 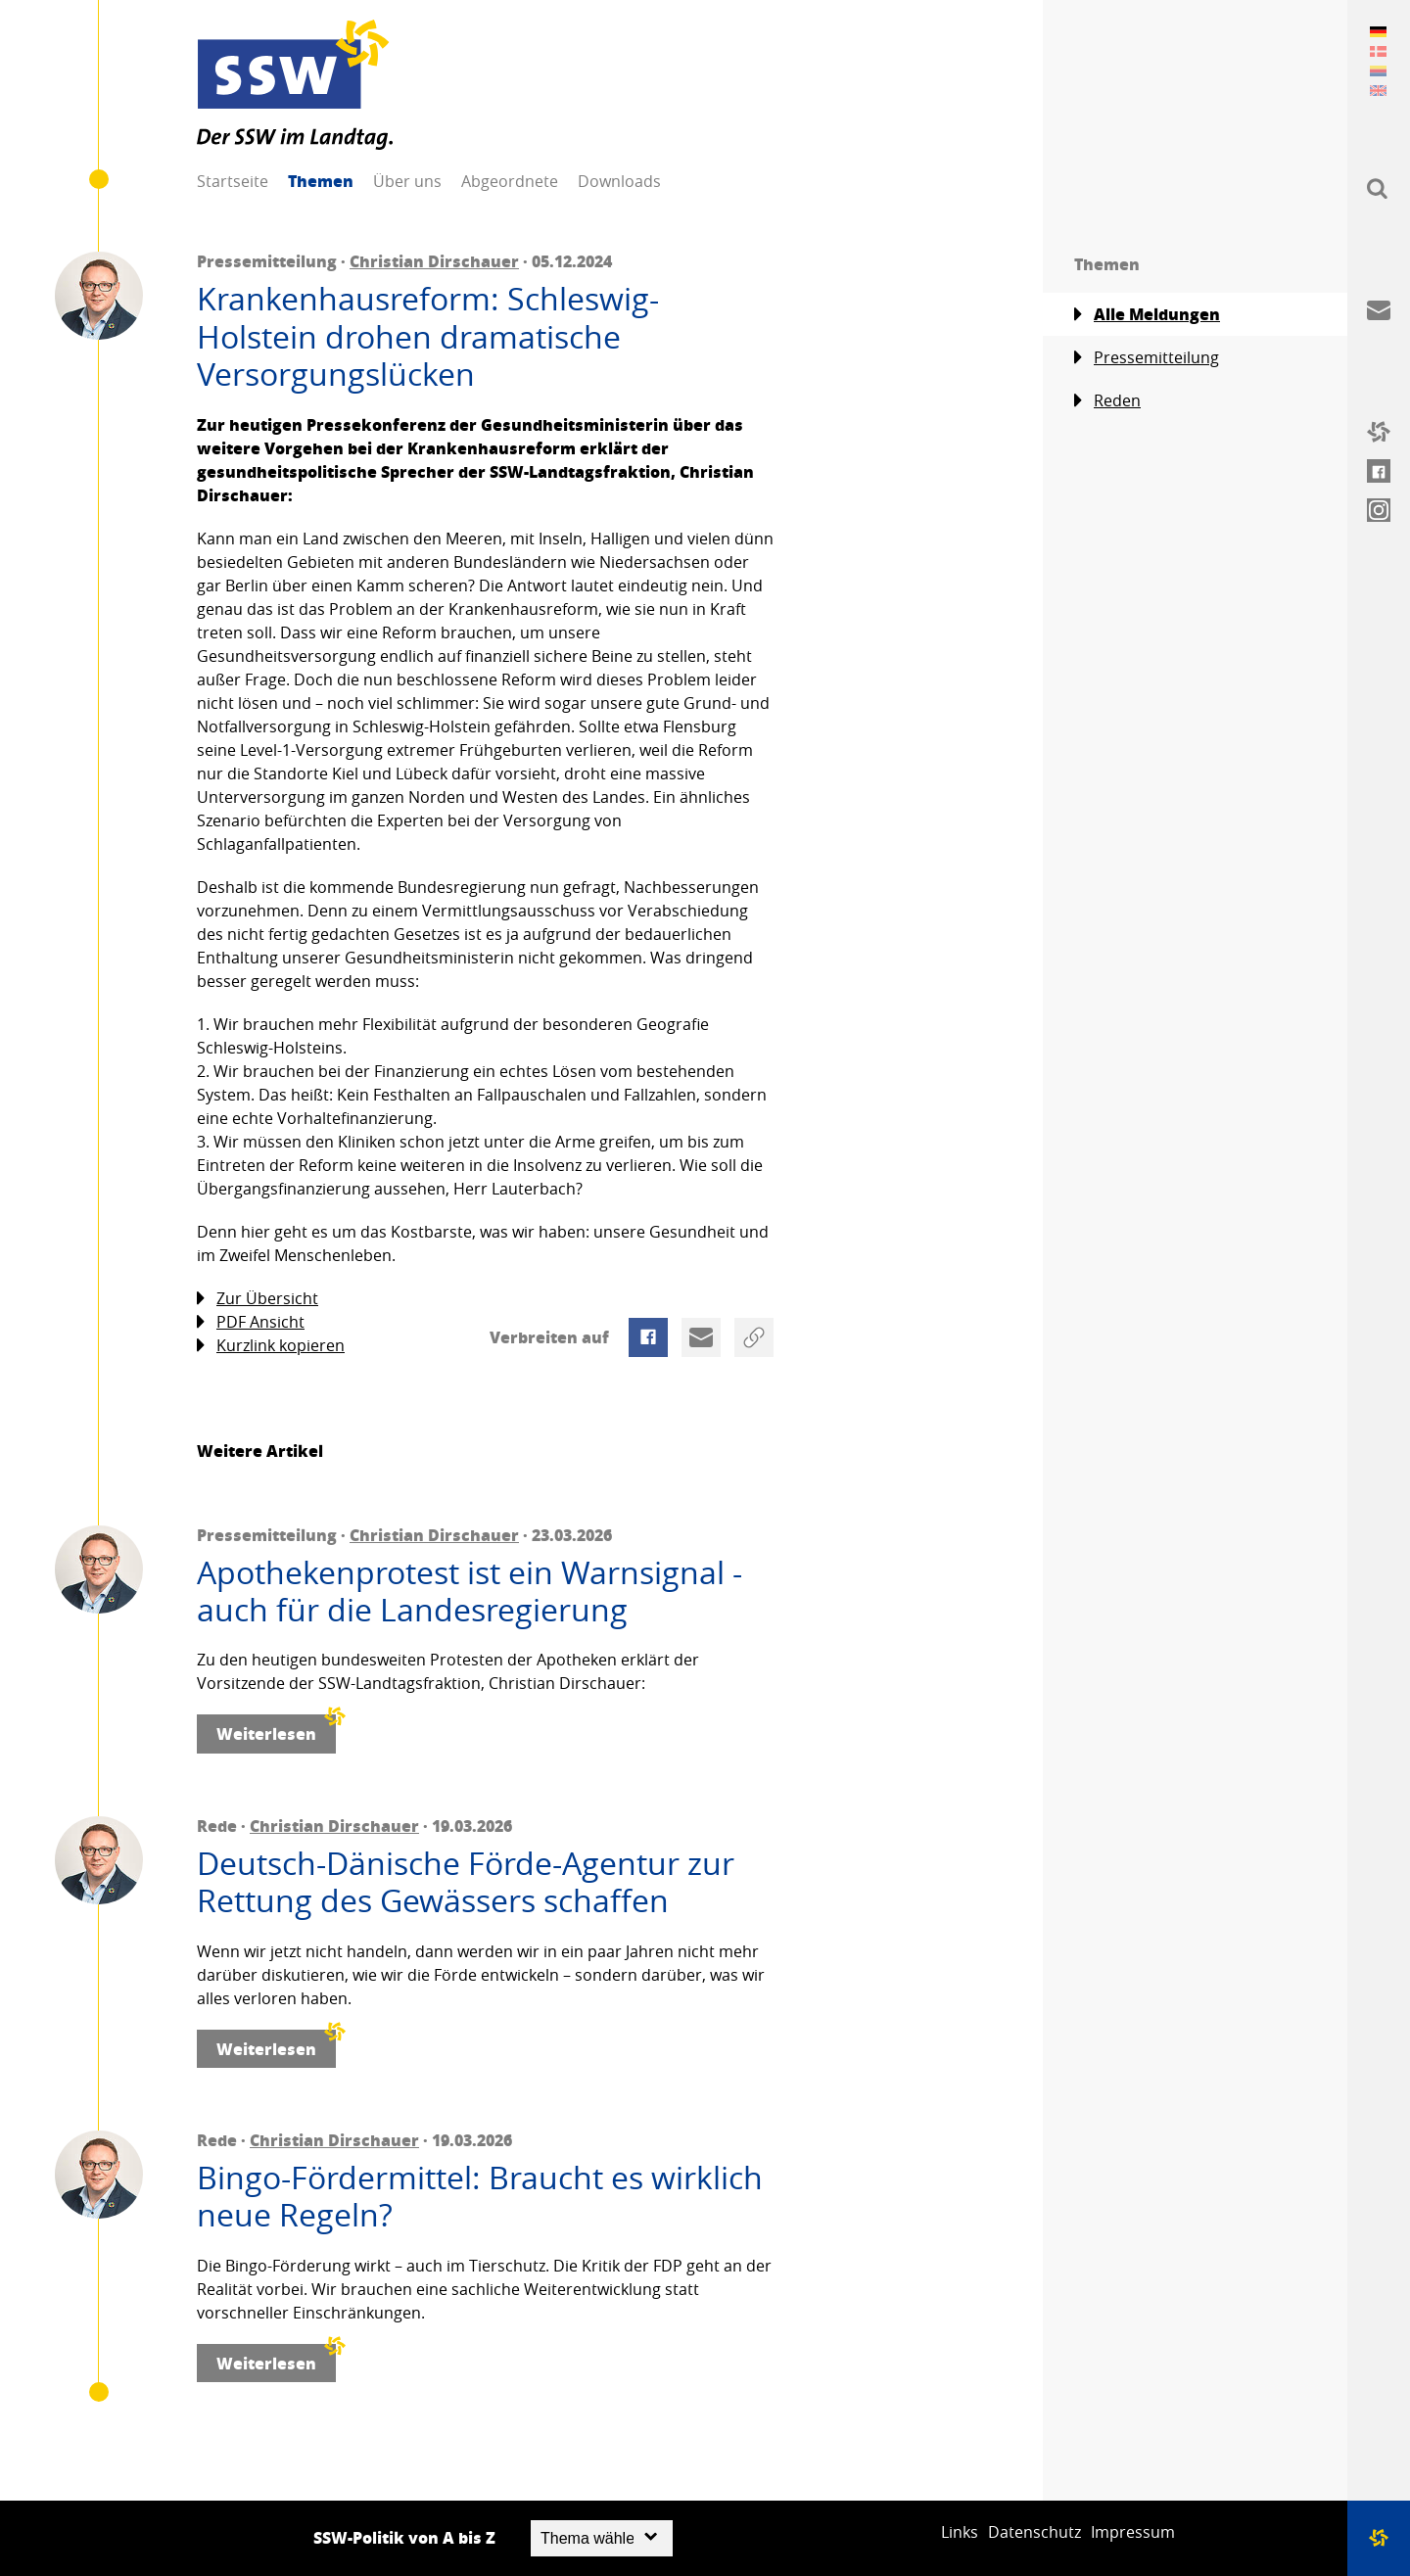 What do you see at coordinates (509, 181) in the screenshot?
I see `Abgeordnete` at bounding box center [509, 181].